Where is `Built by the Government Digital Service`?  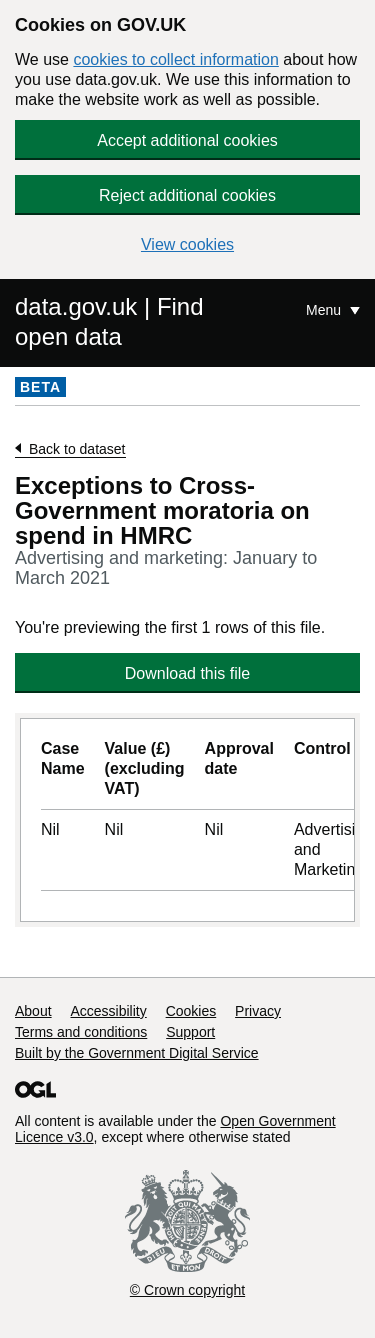
Built by the Government Digital Service is located at coordinates (137, 1053).